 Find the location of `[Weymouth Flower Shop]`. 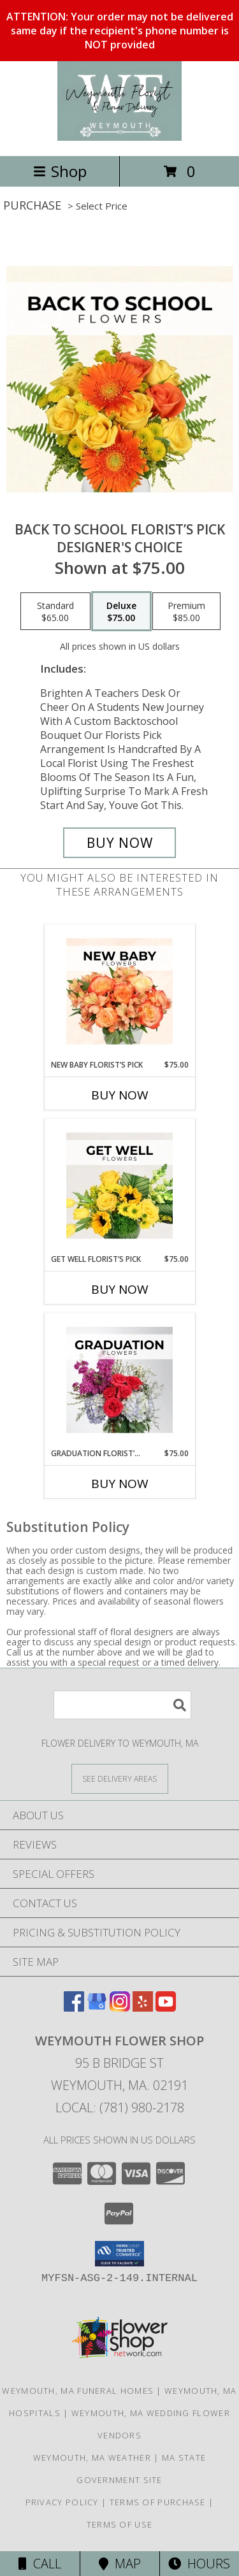

[Weymouth Flower Shop] is located at coordinates (119, 137).